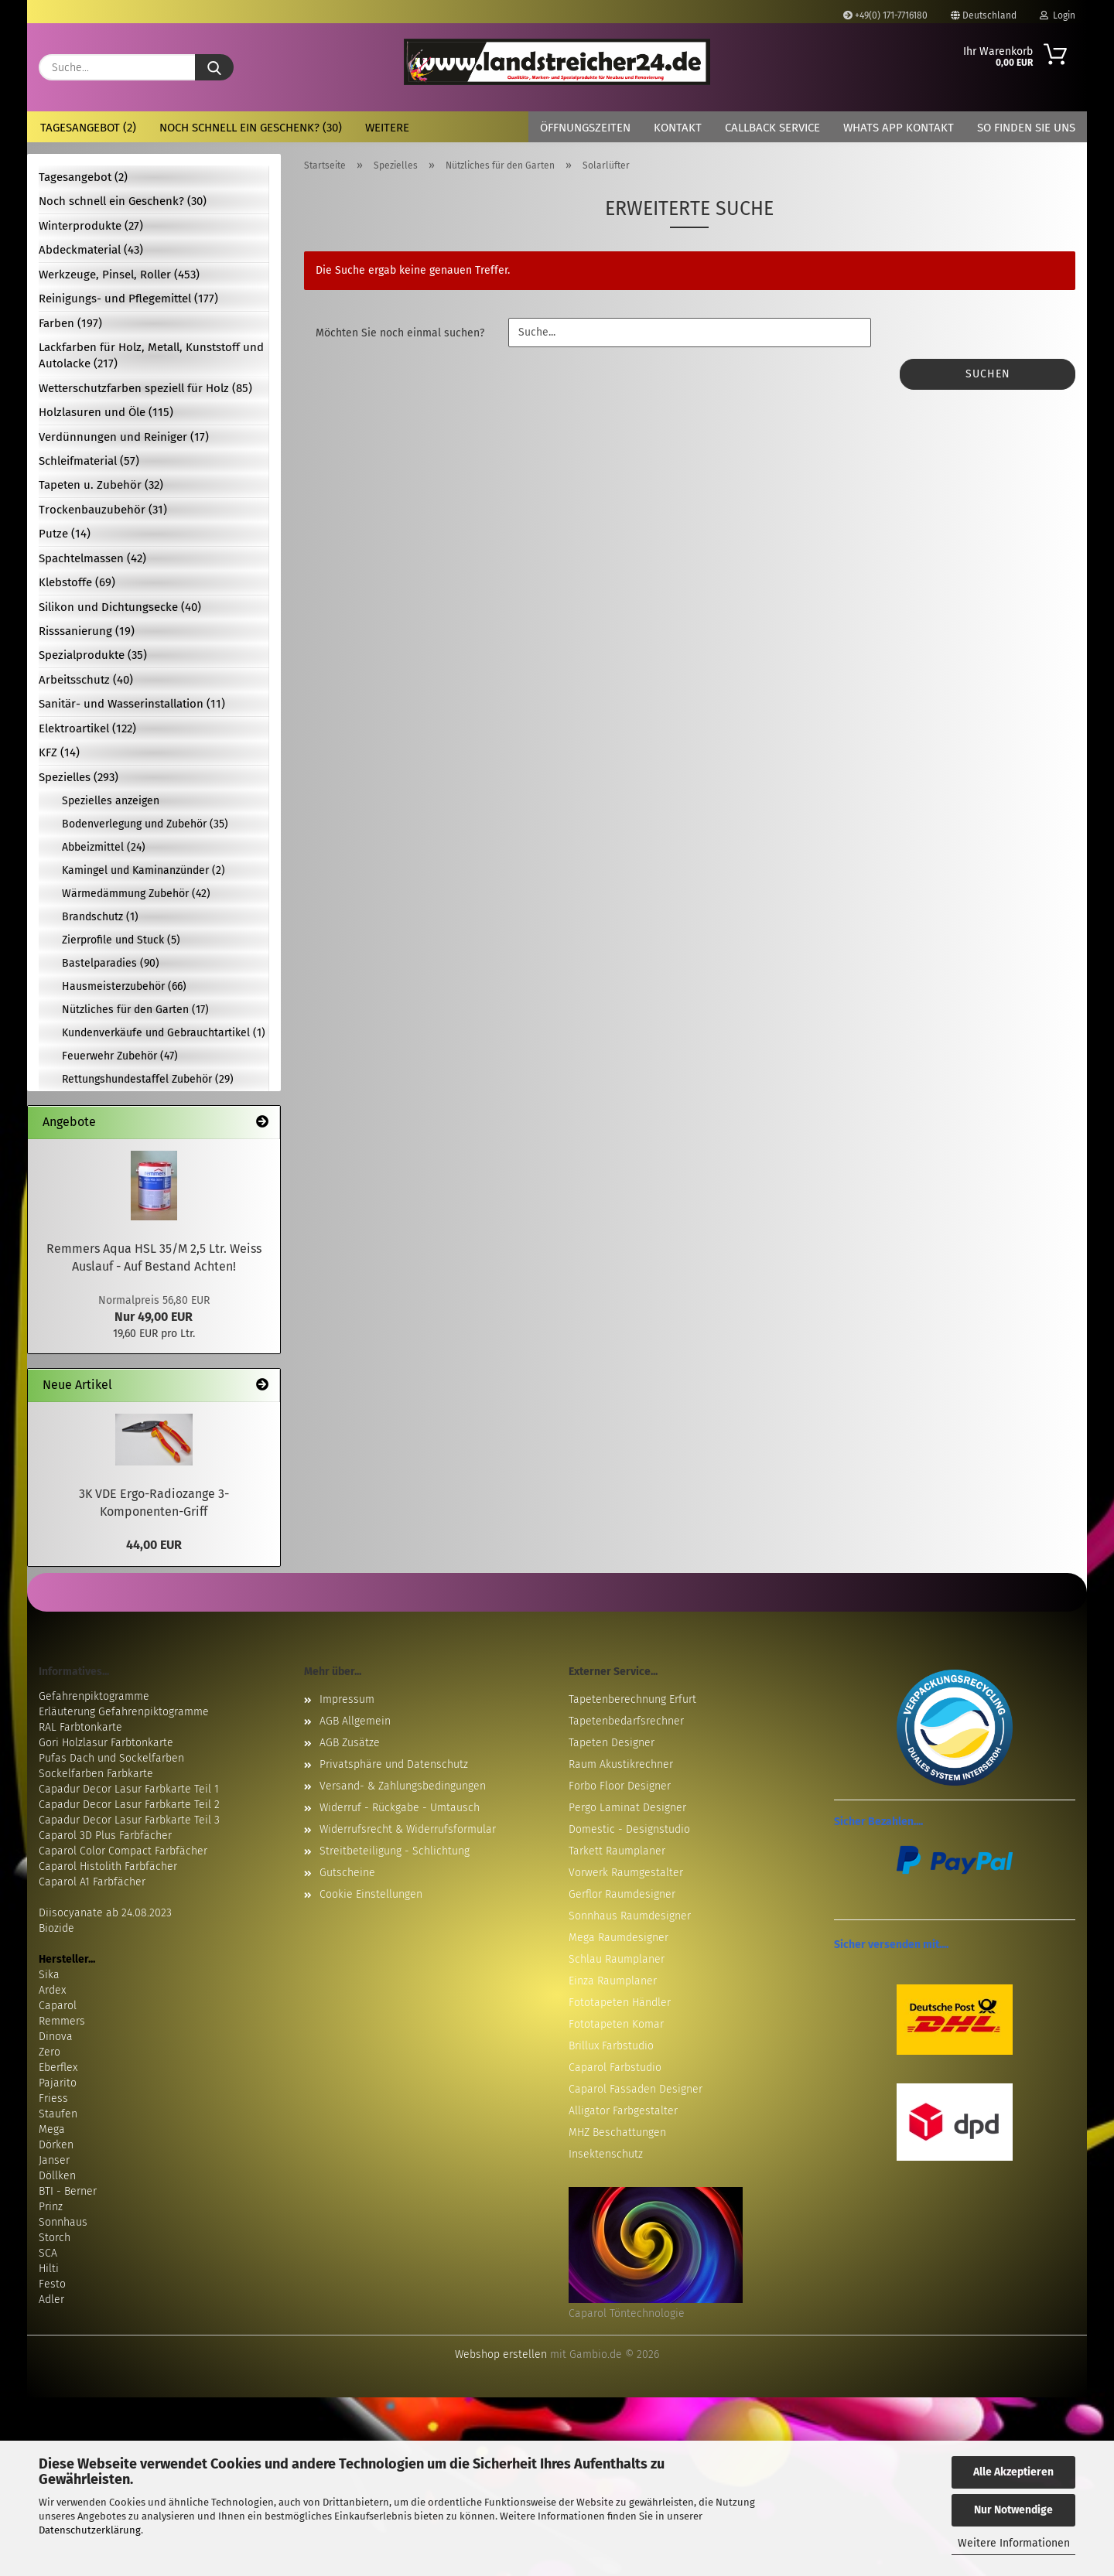 Image resolution: width=1114 pixels, height=2576 pixels. I want to click on Erläuterung Gefahrenpiktogramme, so click(124, 1711).